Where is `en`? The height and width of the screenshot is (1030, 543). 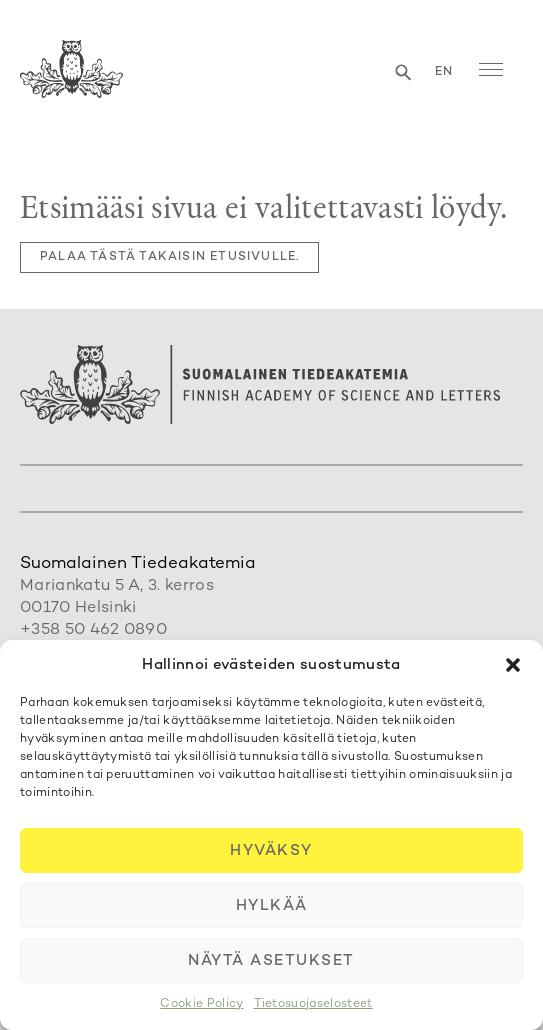
en is located at coordinates (444, 72).